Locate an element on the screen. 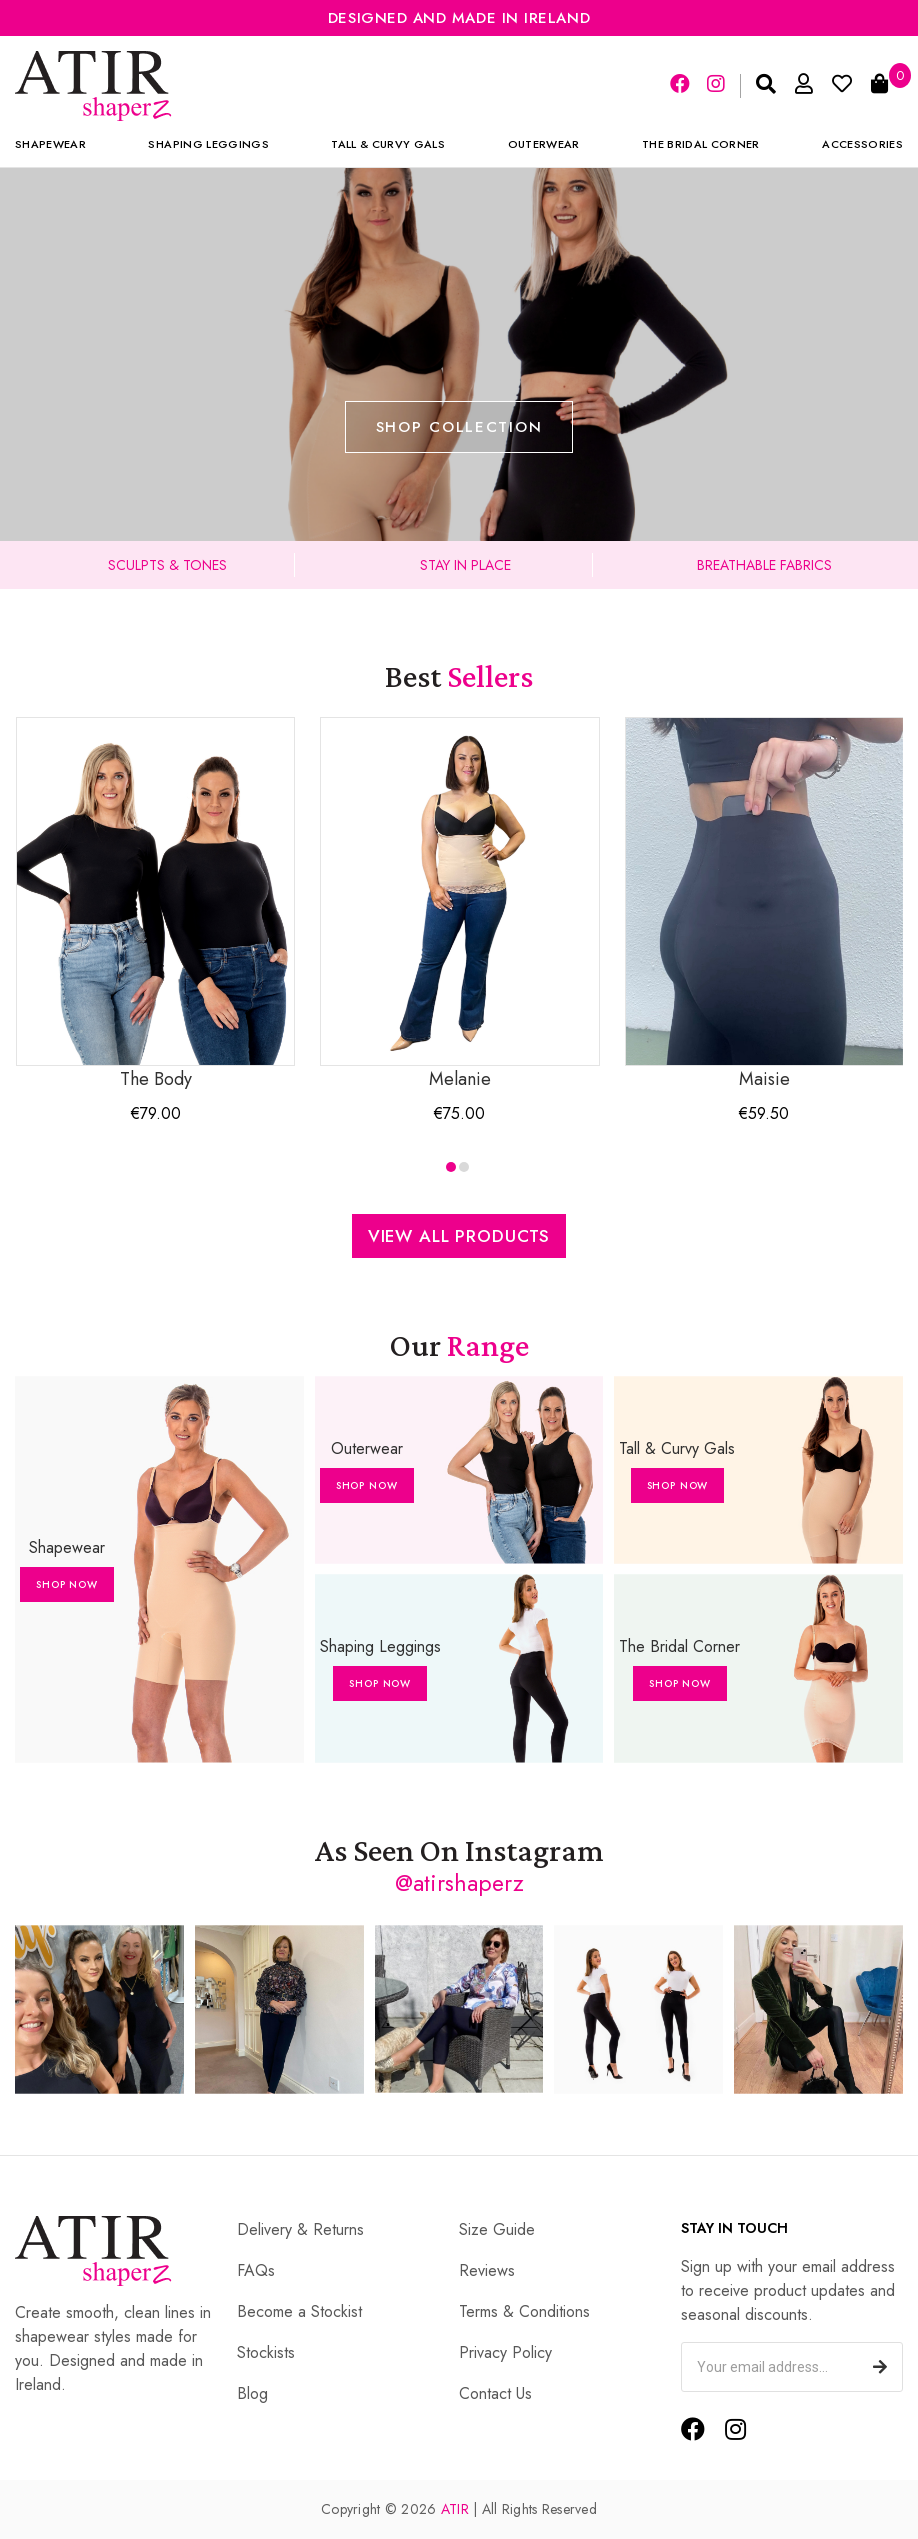  Privacy Policy is located at coordinates (505, 2352).